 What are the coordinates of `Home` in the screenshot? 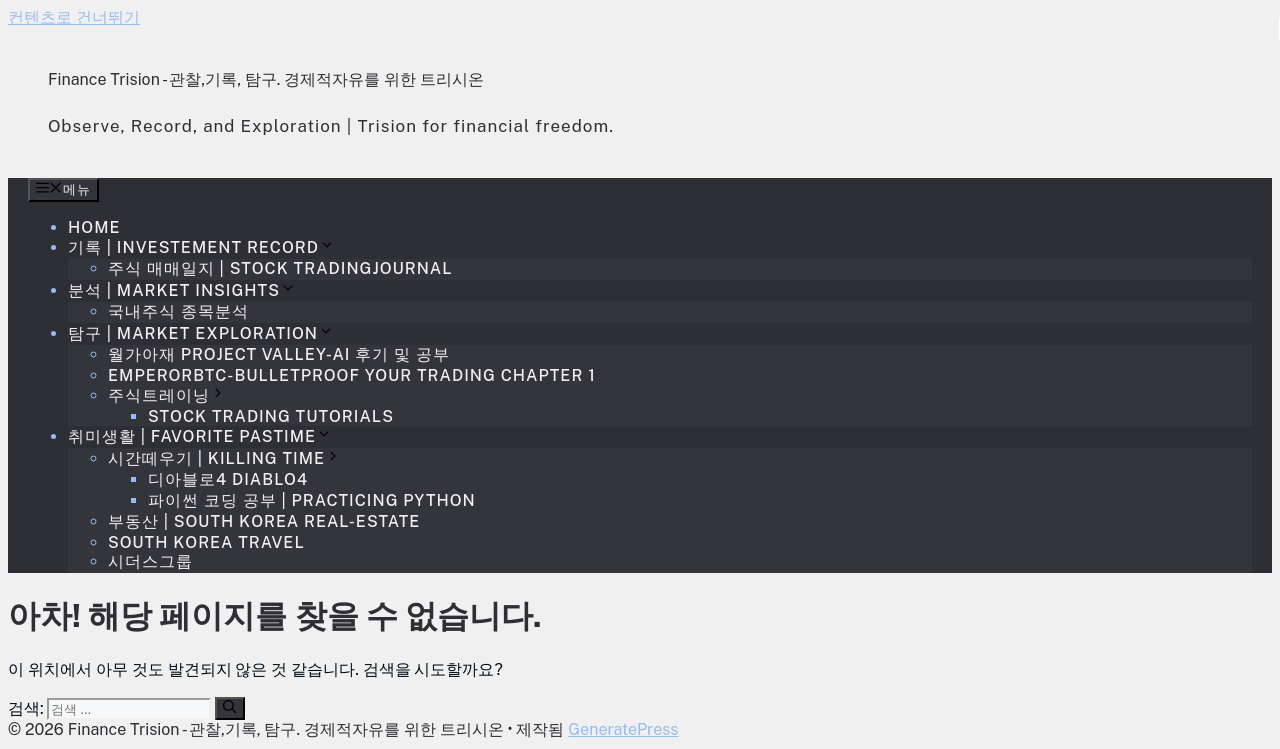 It's located at (94, 227).